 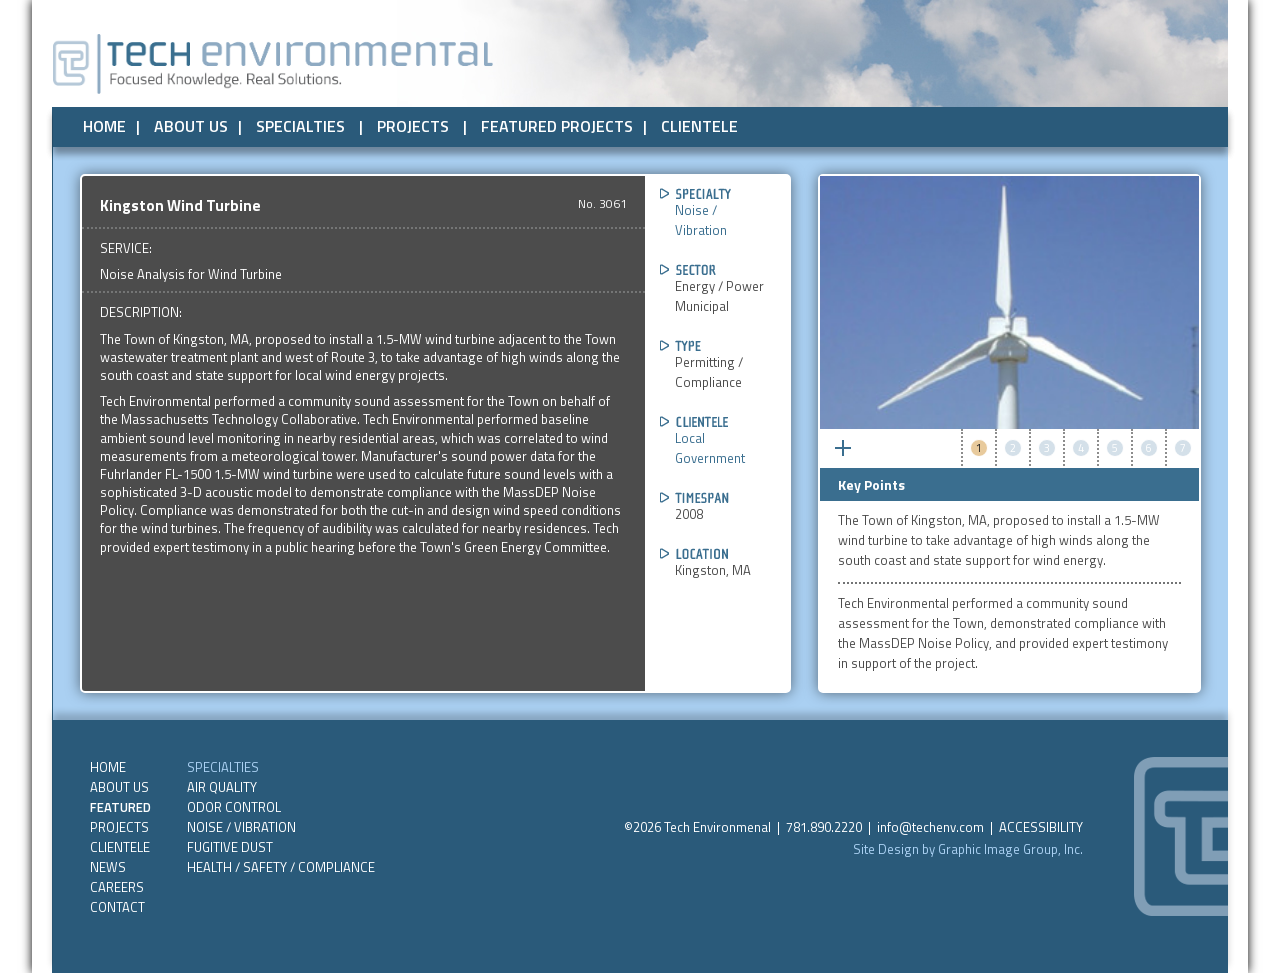 What do you see at coordinates (710, 448) in the screenshot?
I see `Local Government` at bounding box center [710, 448].